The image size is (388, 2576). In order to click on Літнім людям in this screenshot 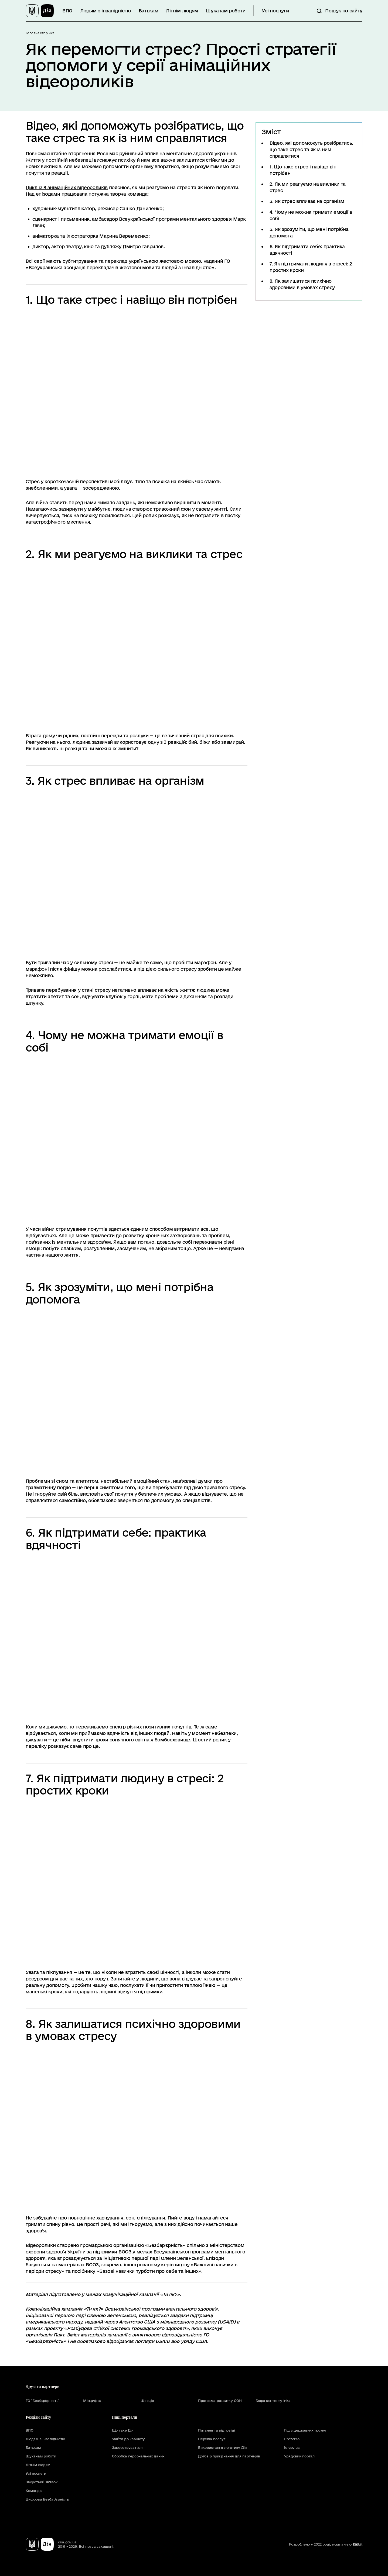, I will do `click(182, 10)`.